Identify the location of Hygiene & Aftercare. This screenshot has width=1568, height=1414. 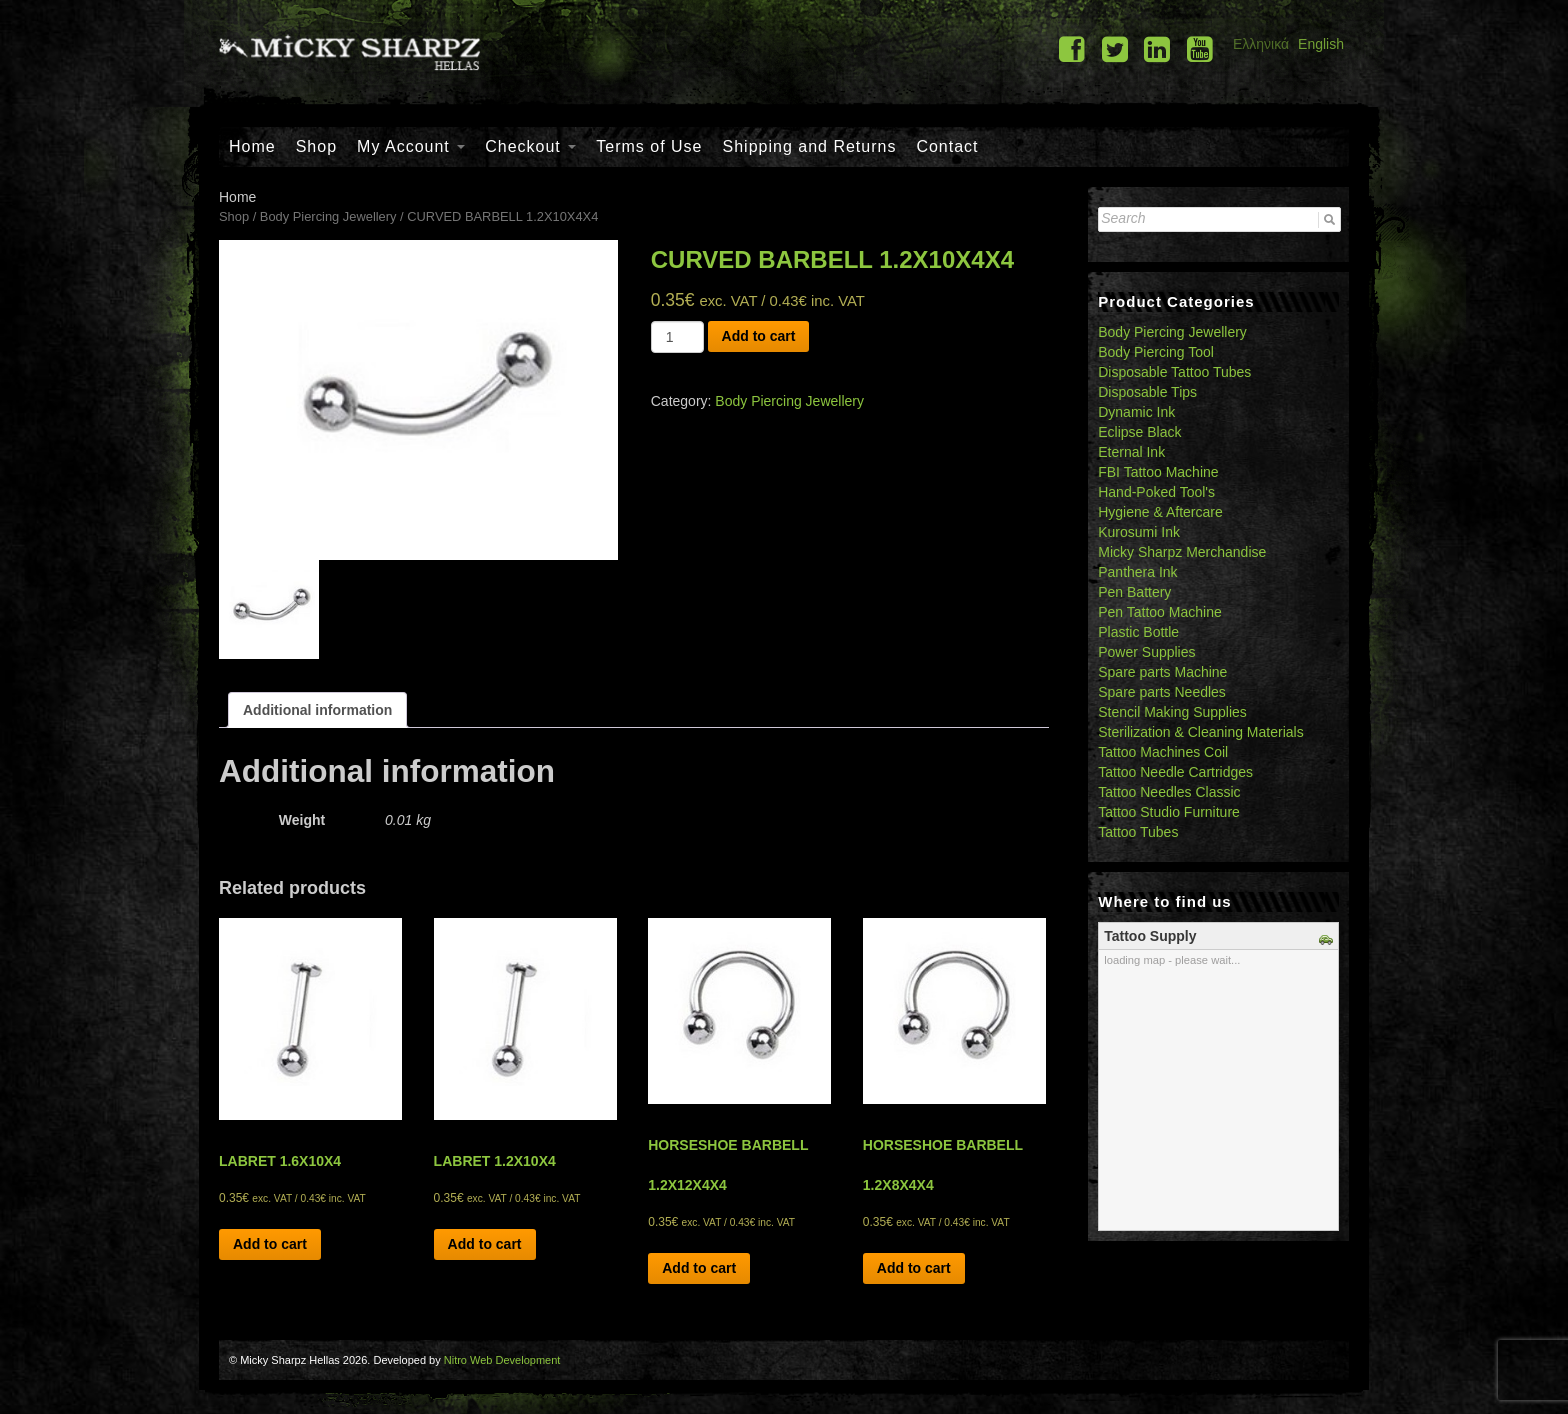
(1160, 512).